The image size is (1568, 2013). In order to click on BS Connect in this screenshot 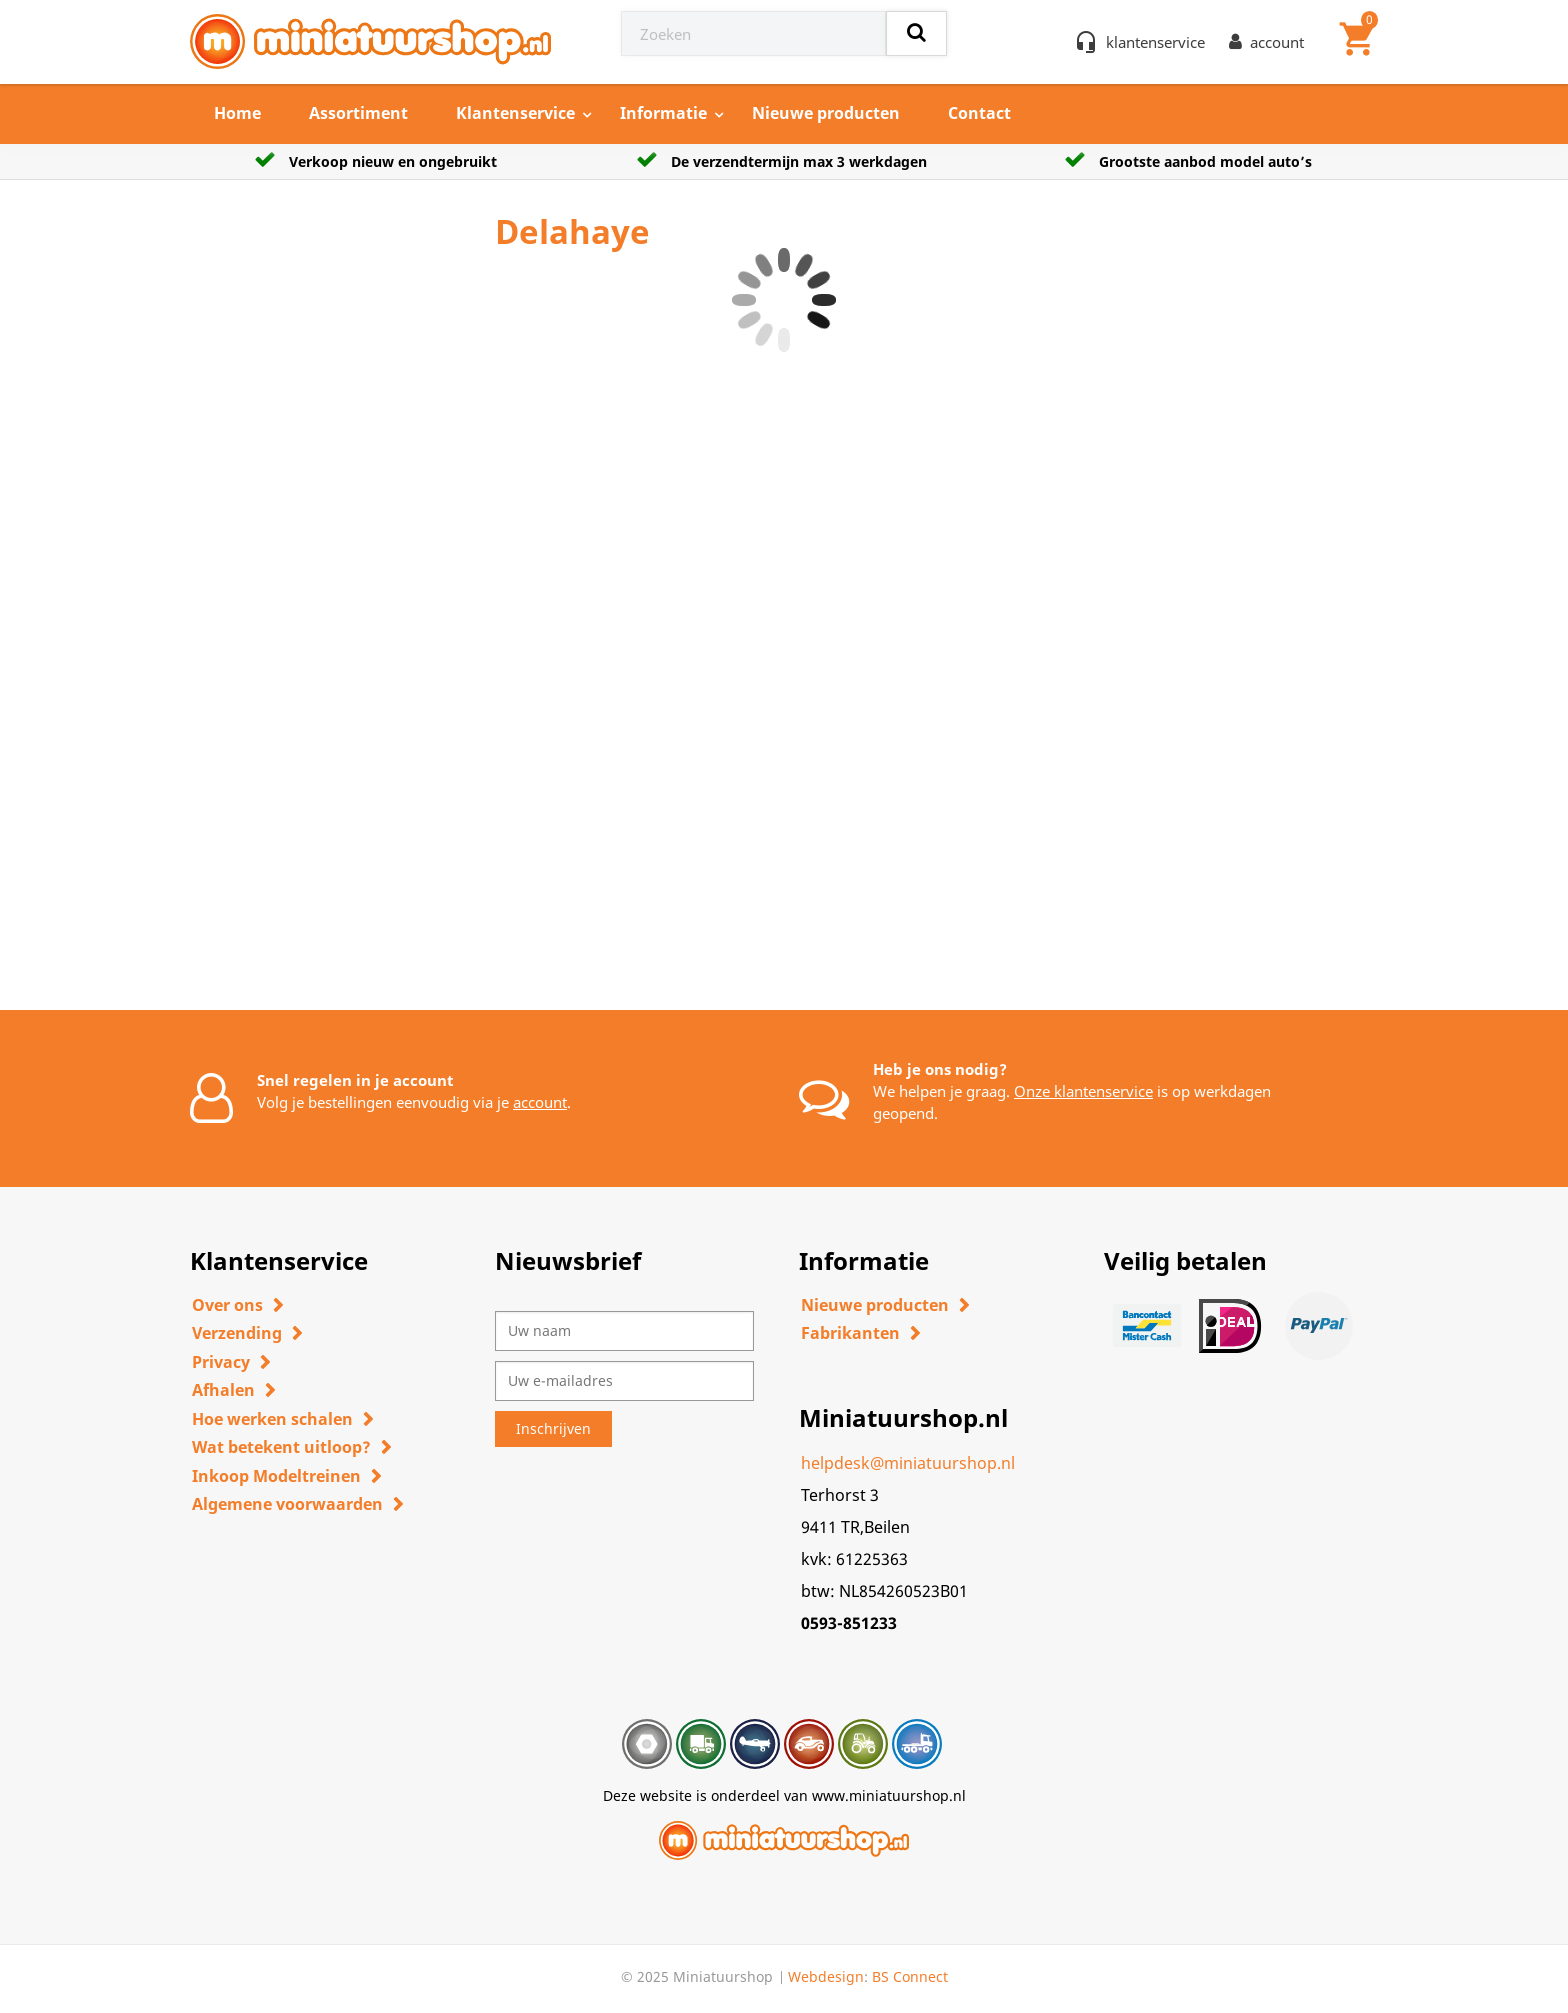, I will do `click(910, 1976)`.